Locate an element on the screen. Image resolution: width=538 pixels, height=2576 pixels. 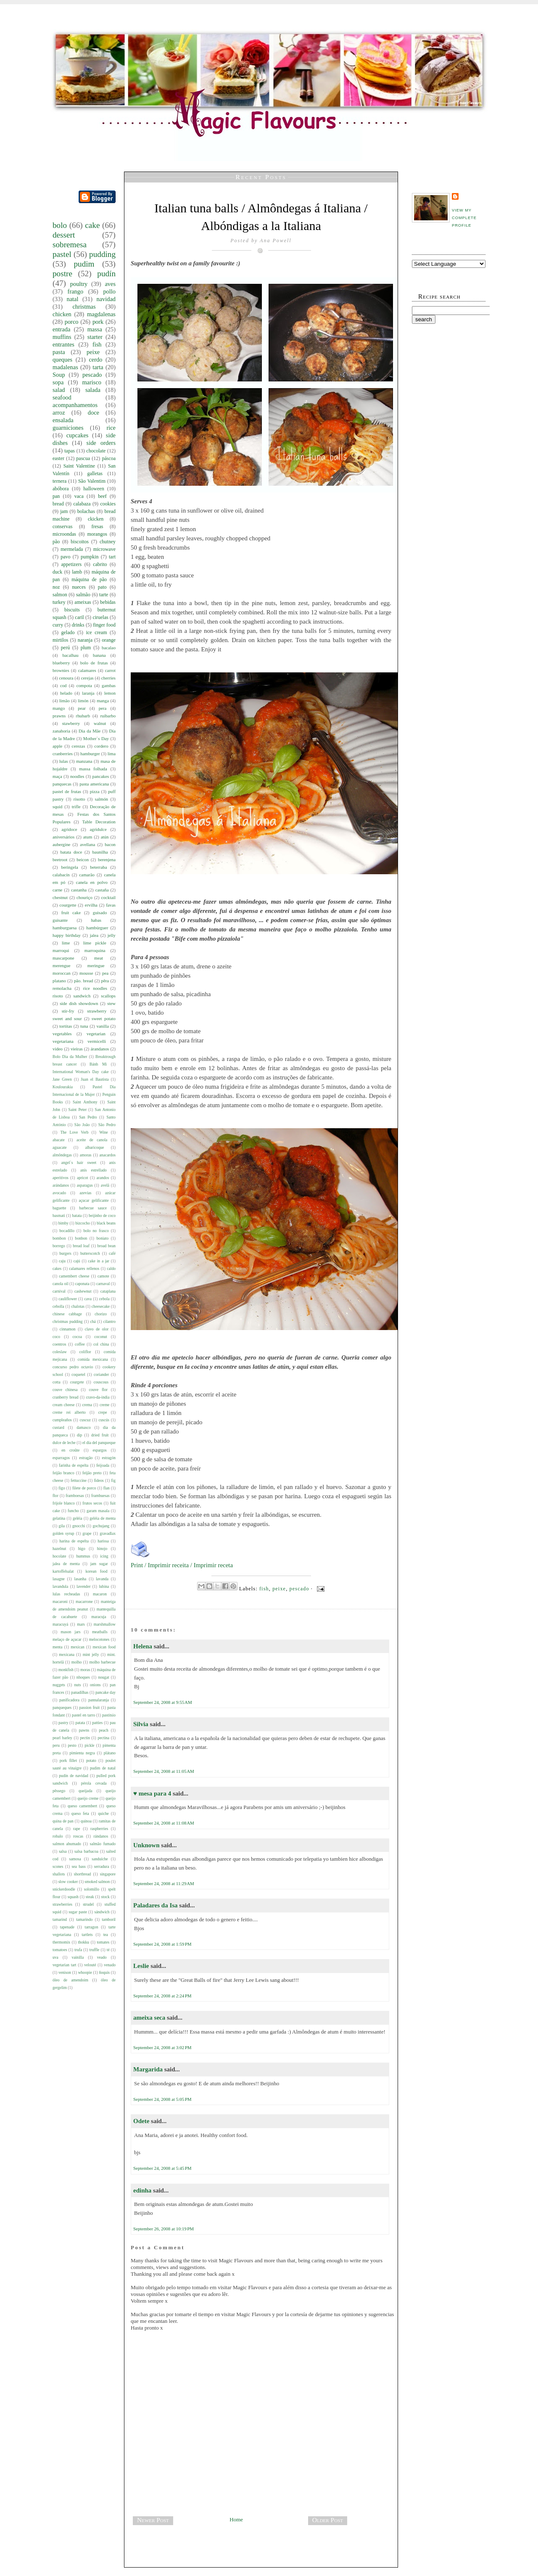
slow cooker is located at coordinates (68, 1881).